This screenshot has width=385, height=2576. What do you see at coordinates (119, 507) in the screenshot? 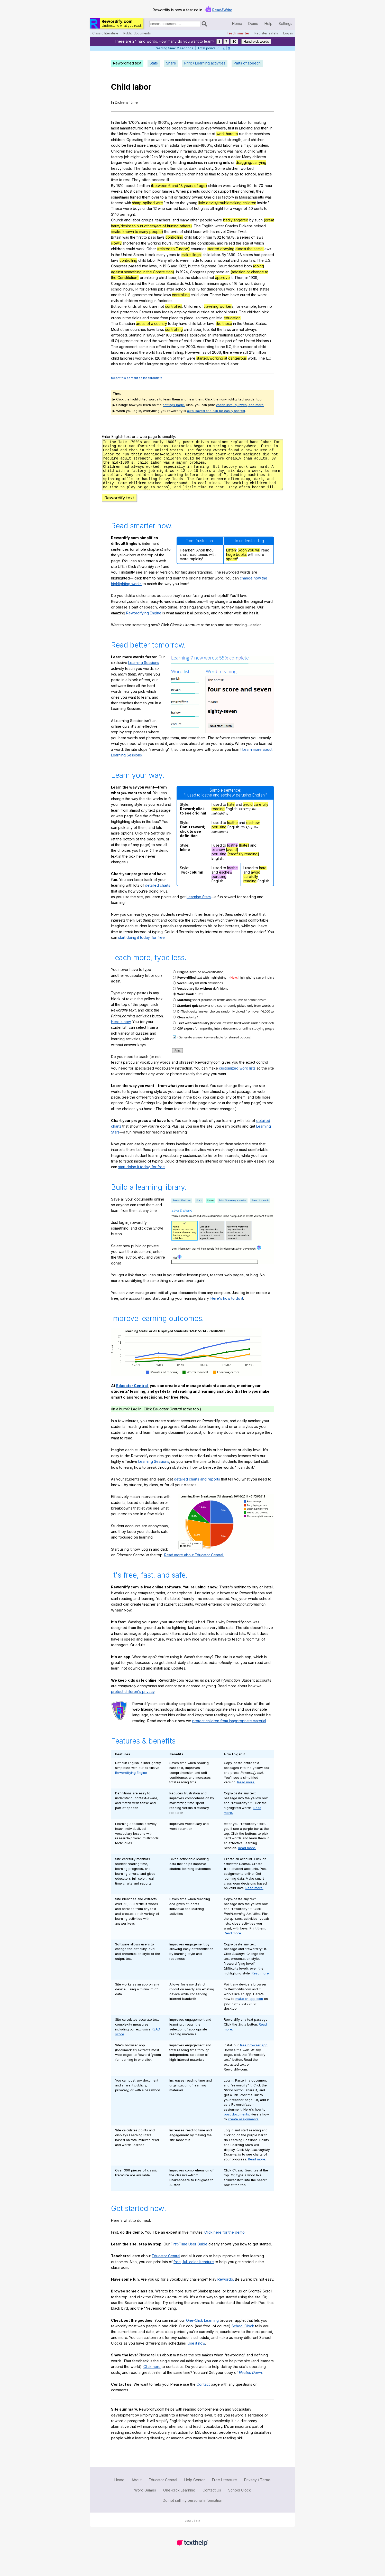
I see `Rewordify text` at bounding box center [119, 507].